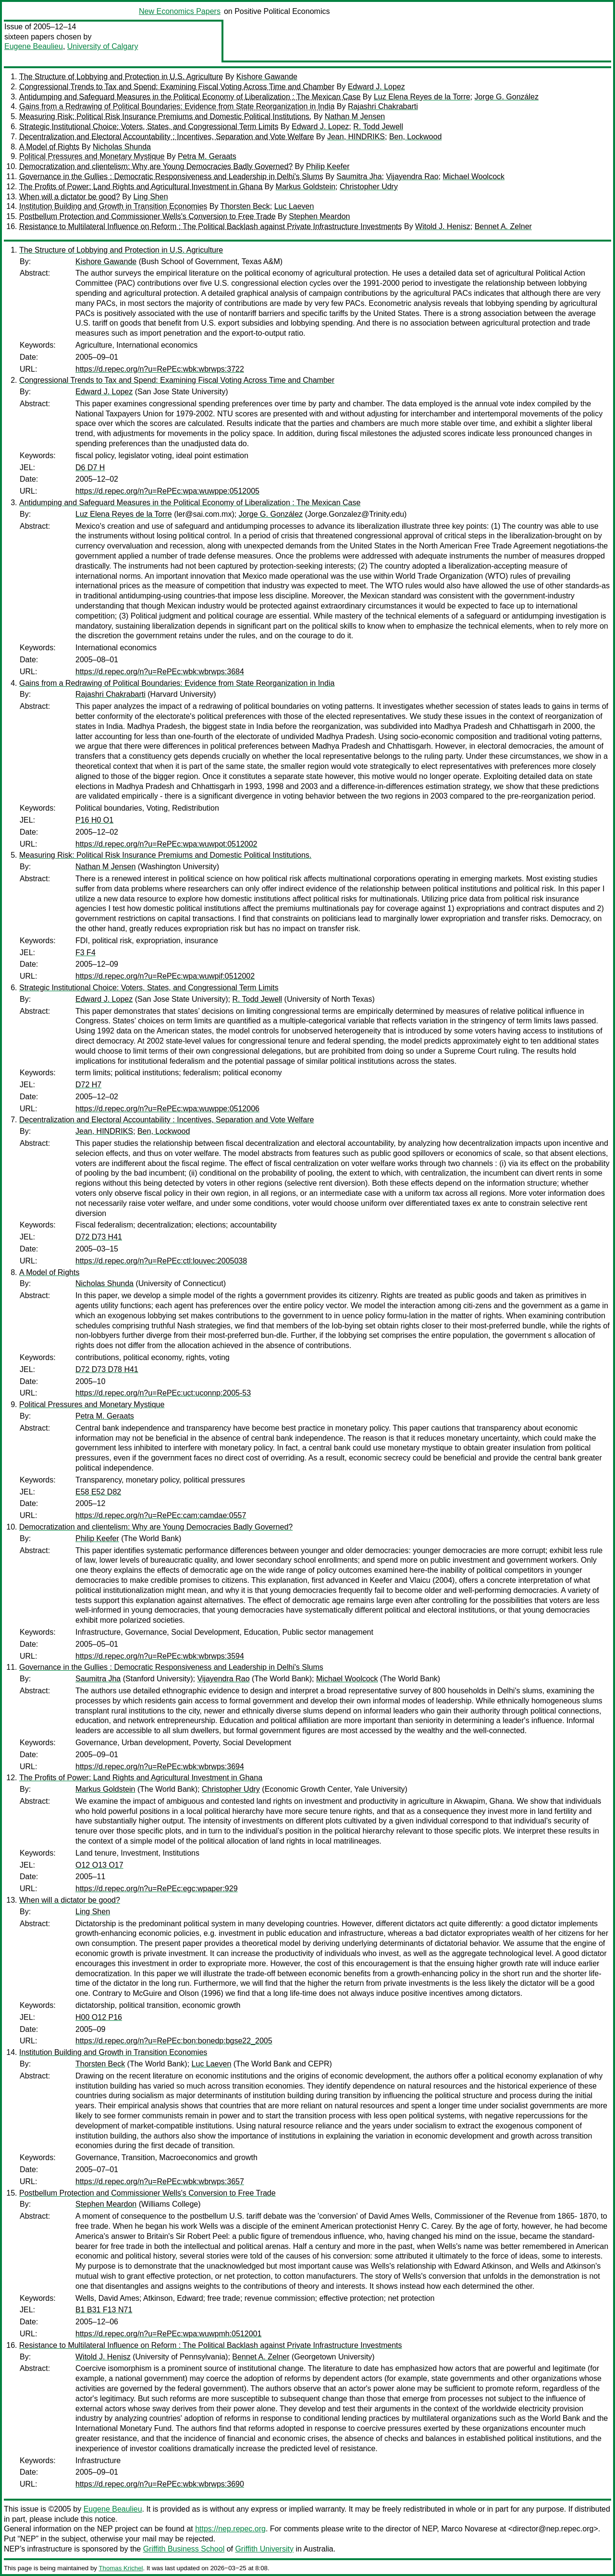 The width and height of the screenshot is (615, 2576). Describe the element at coordinates (99, 1865) in the screenshot. I see `O12 O13 O17` at that location.